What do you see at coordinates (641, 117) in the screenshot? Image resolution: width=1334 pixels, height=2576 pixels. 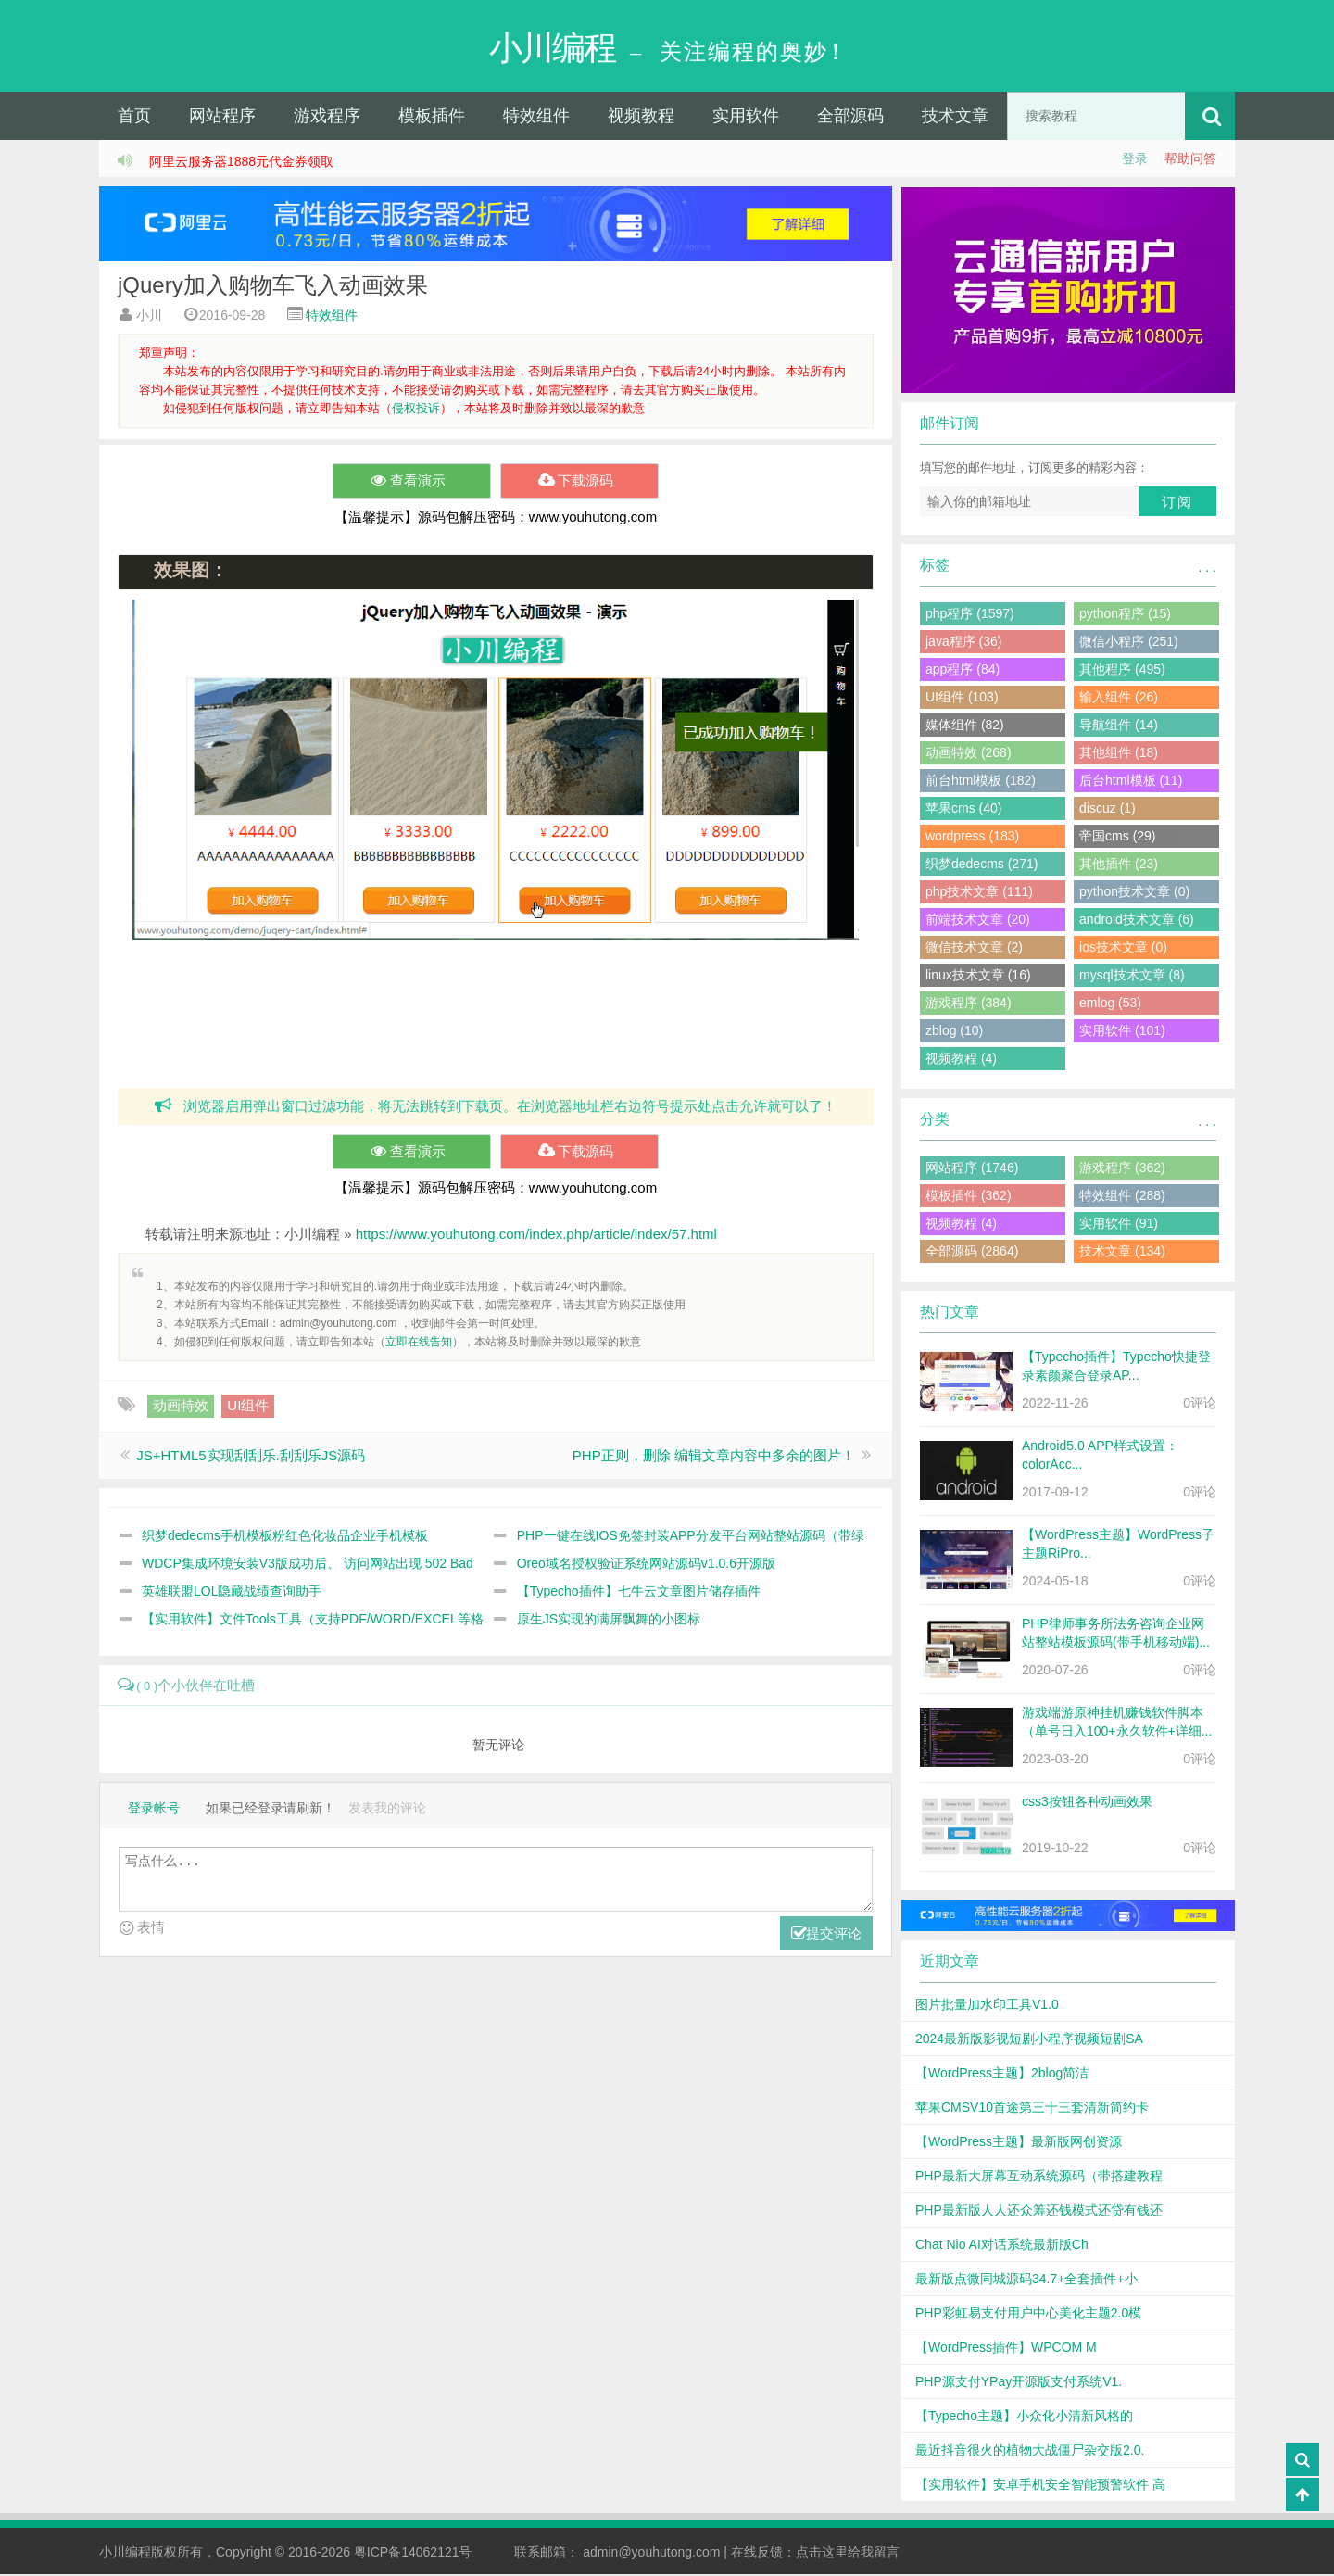 I see `视频教程` at bounding box center [641, 117].